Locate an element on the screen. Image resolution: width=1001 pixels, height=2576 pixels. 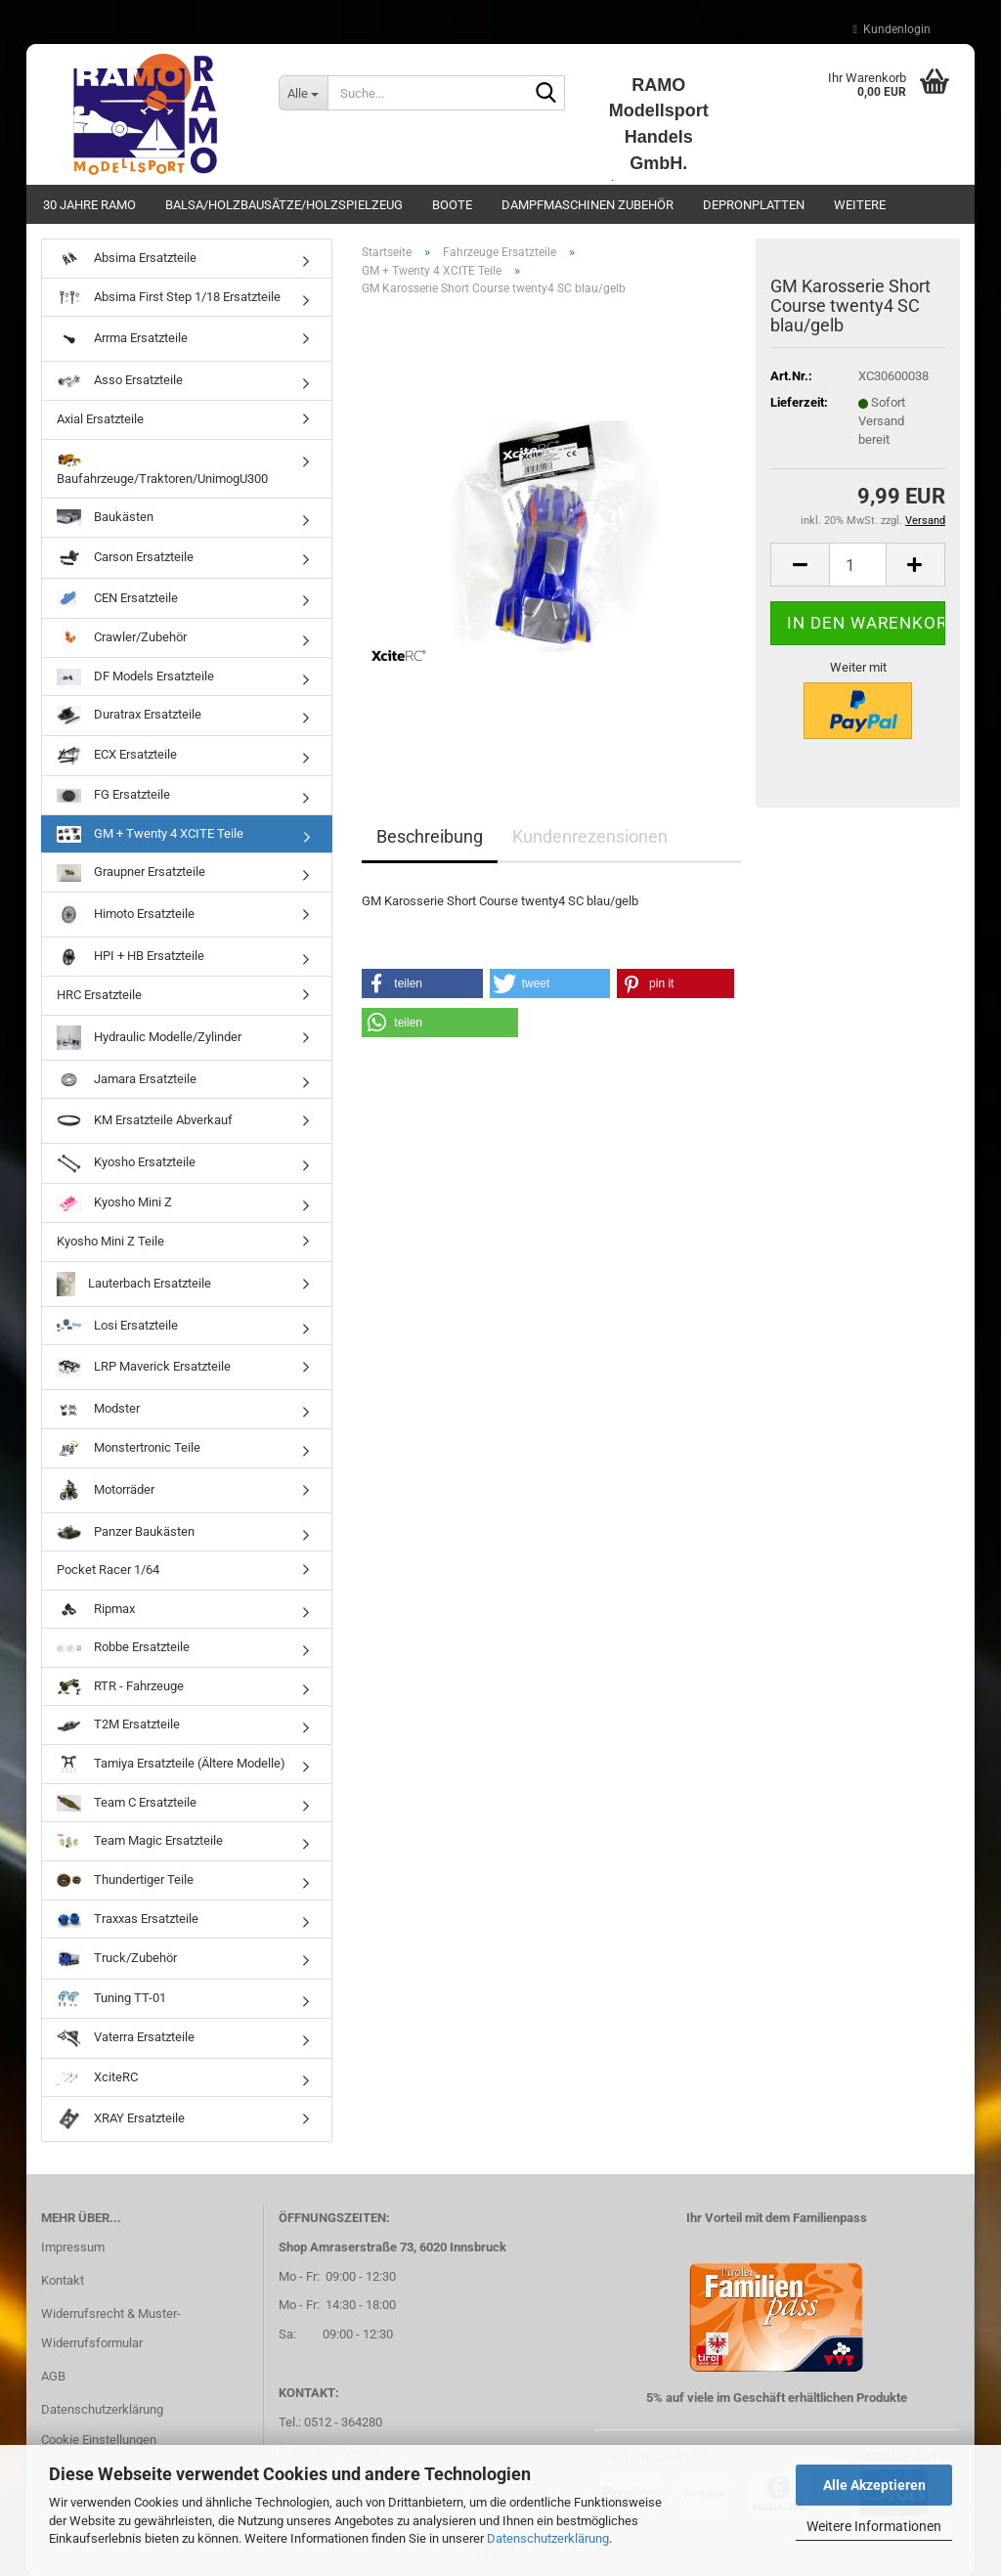
Alle Akzeptieren is located at coordinates (874, 2485).